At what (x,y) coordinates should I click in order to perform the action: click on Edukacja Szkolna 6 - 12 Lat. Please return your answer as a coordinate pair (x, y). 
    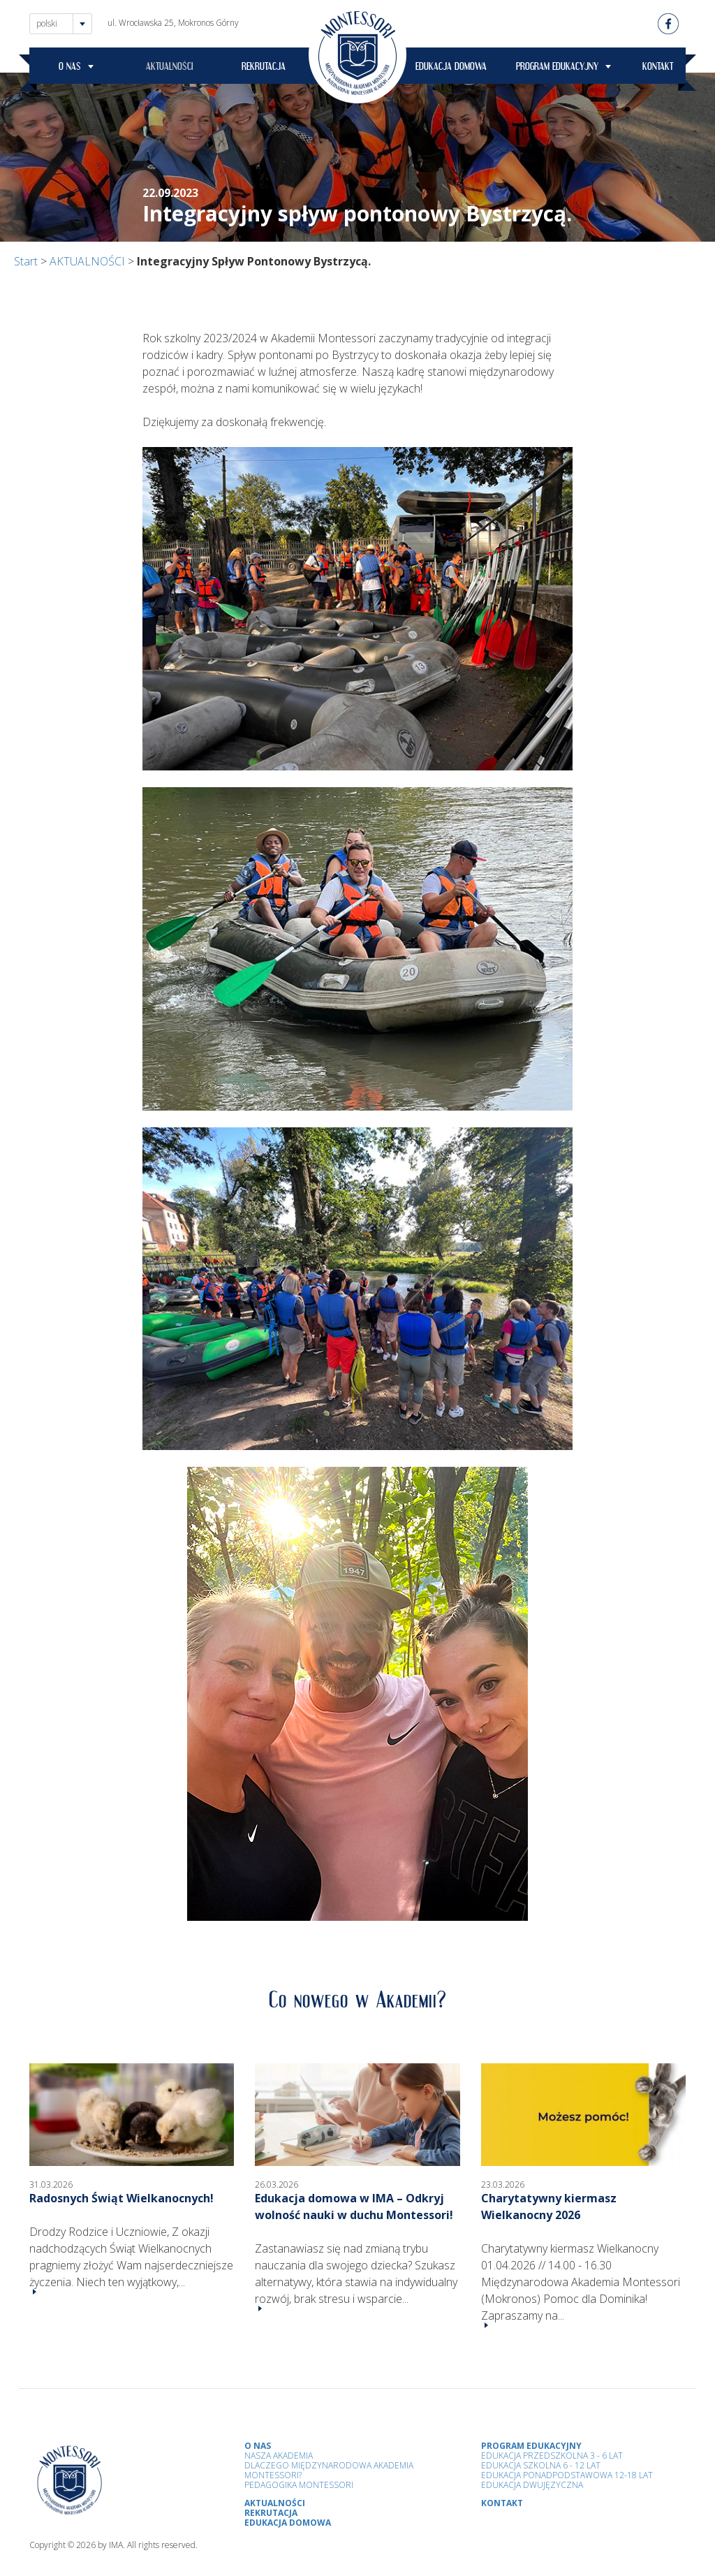
    Looking at the image, I should click on (540, 2465).